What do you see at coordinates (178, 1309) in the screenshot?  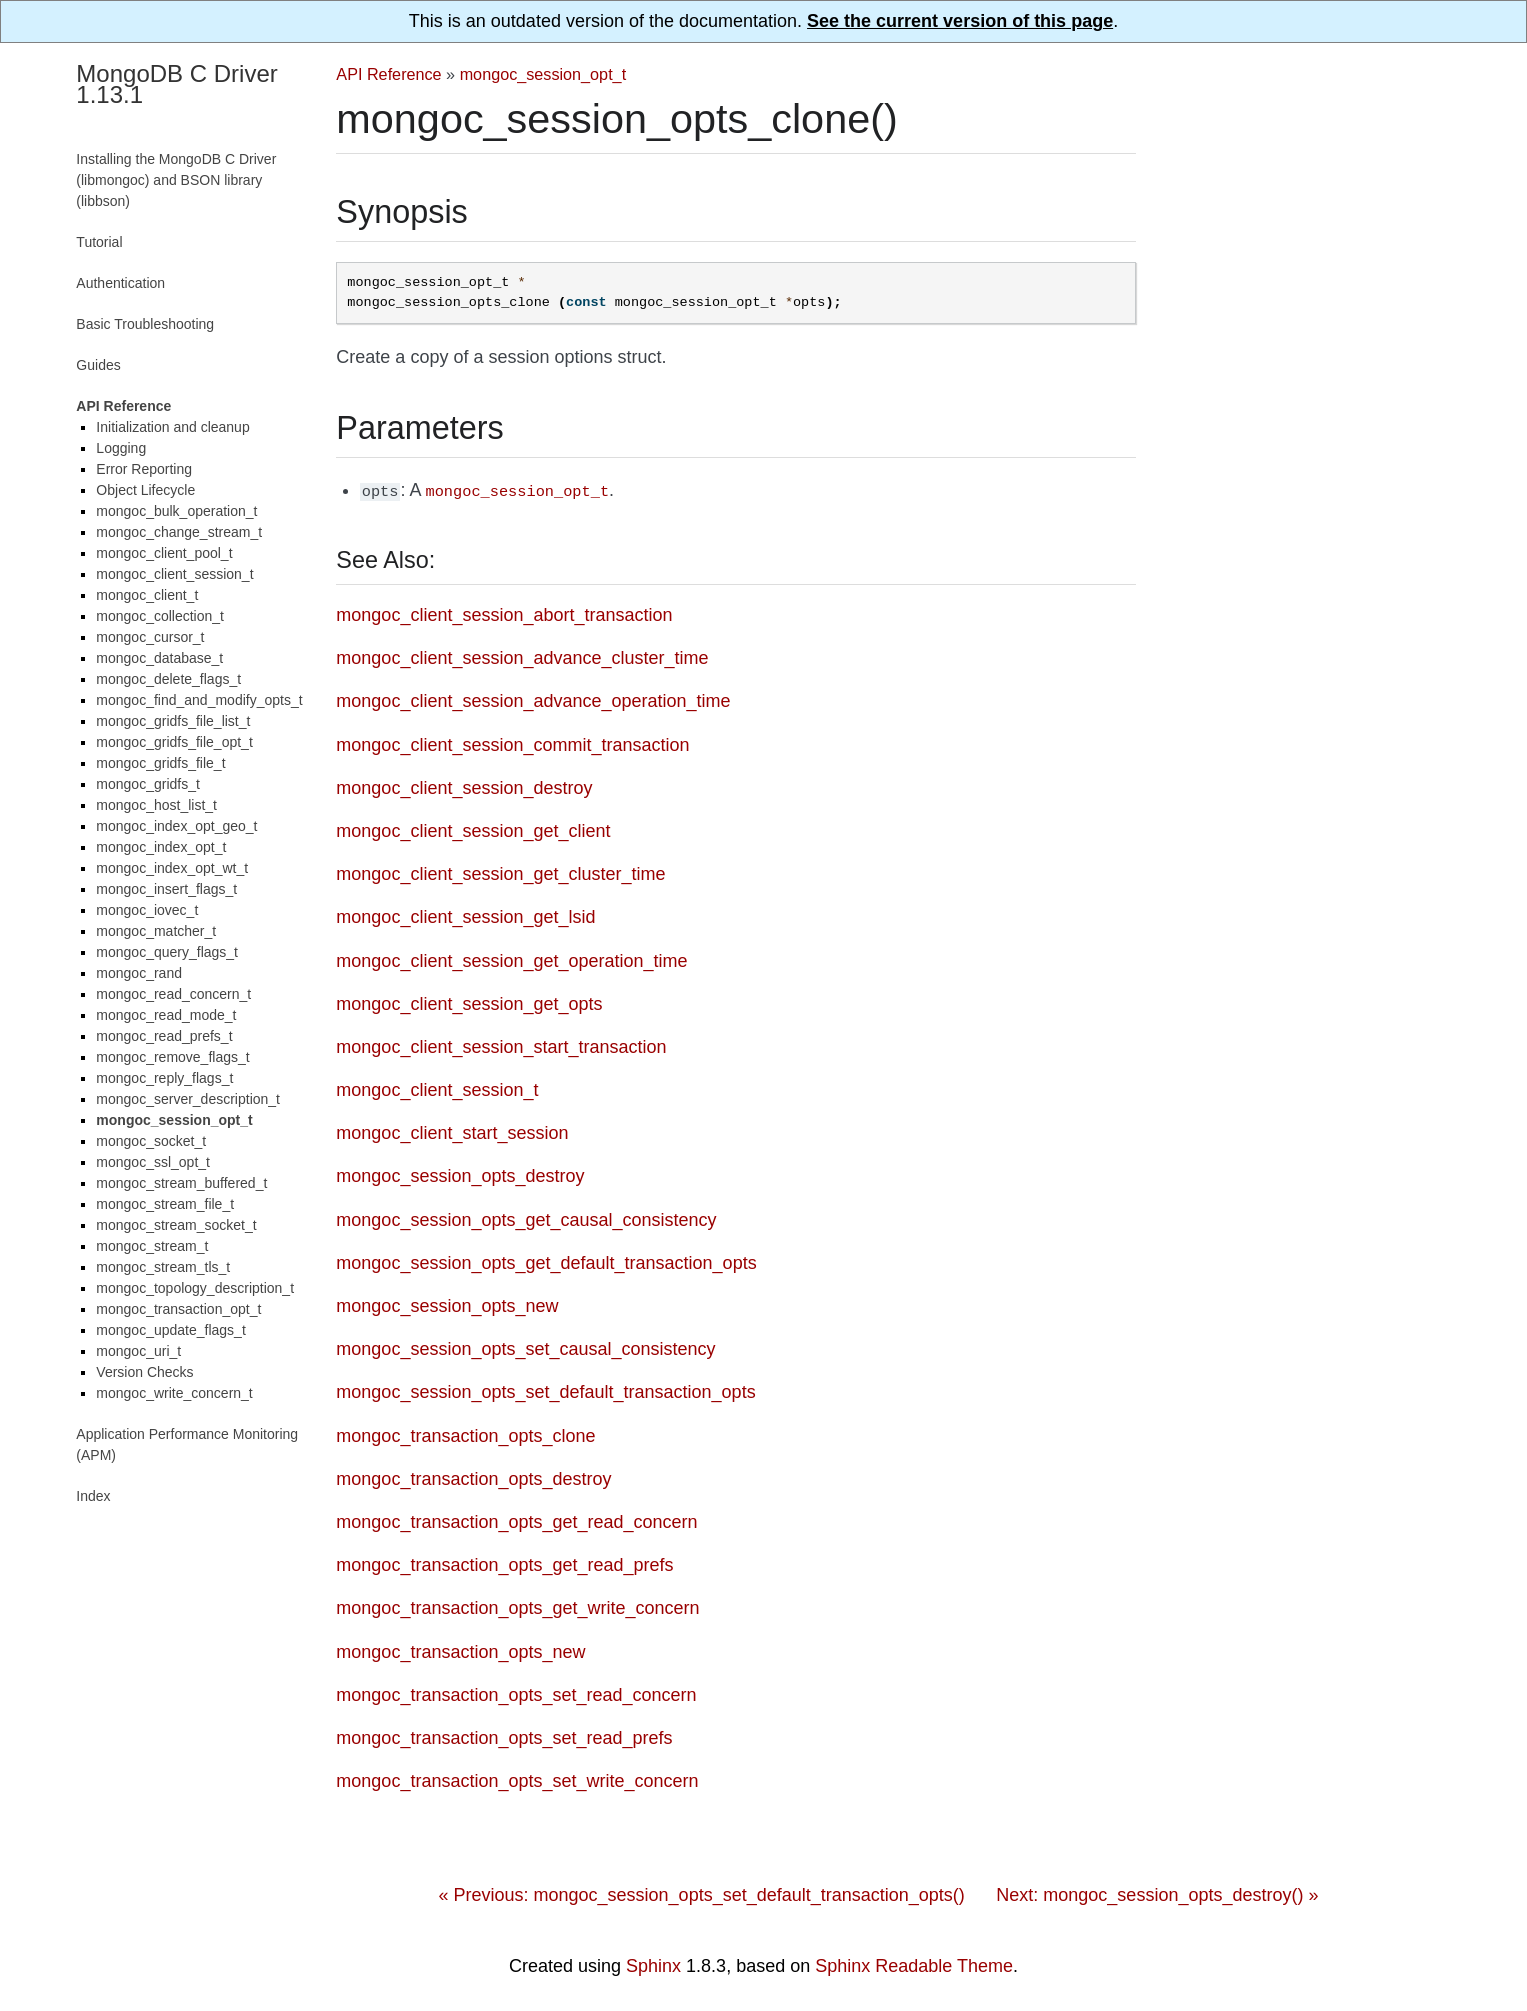 I see `mongoc_transaction_opt_t` at bounding box center [178, 1309].